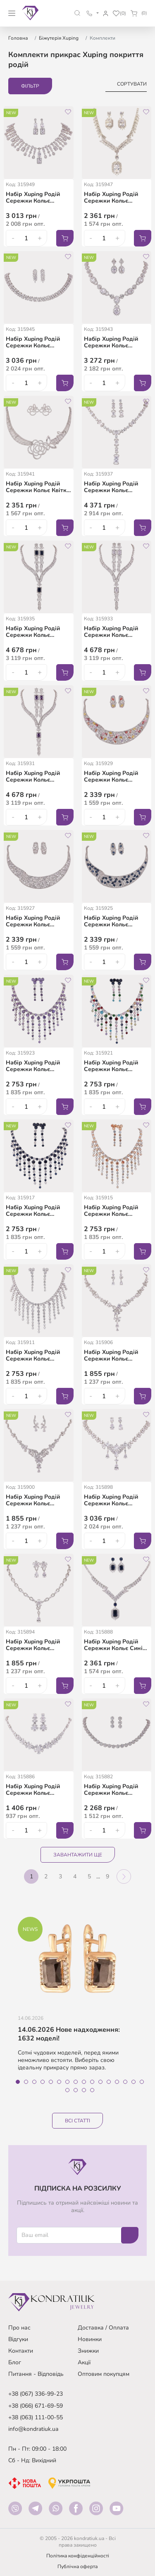  What do you see at coordinates (67, 2082) in the screenshot?
I see `7 [tab]` at bounding box center [67, 2082].